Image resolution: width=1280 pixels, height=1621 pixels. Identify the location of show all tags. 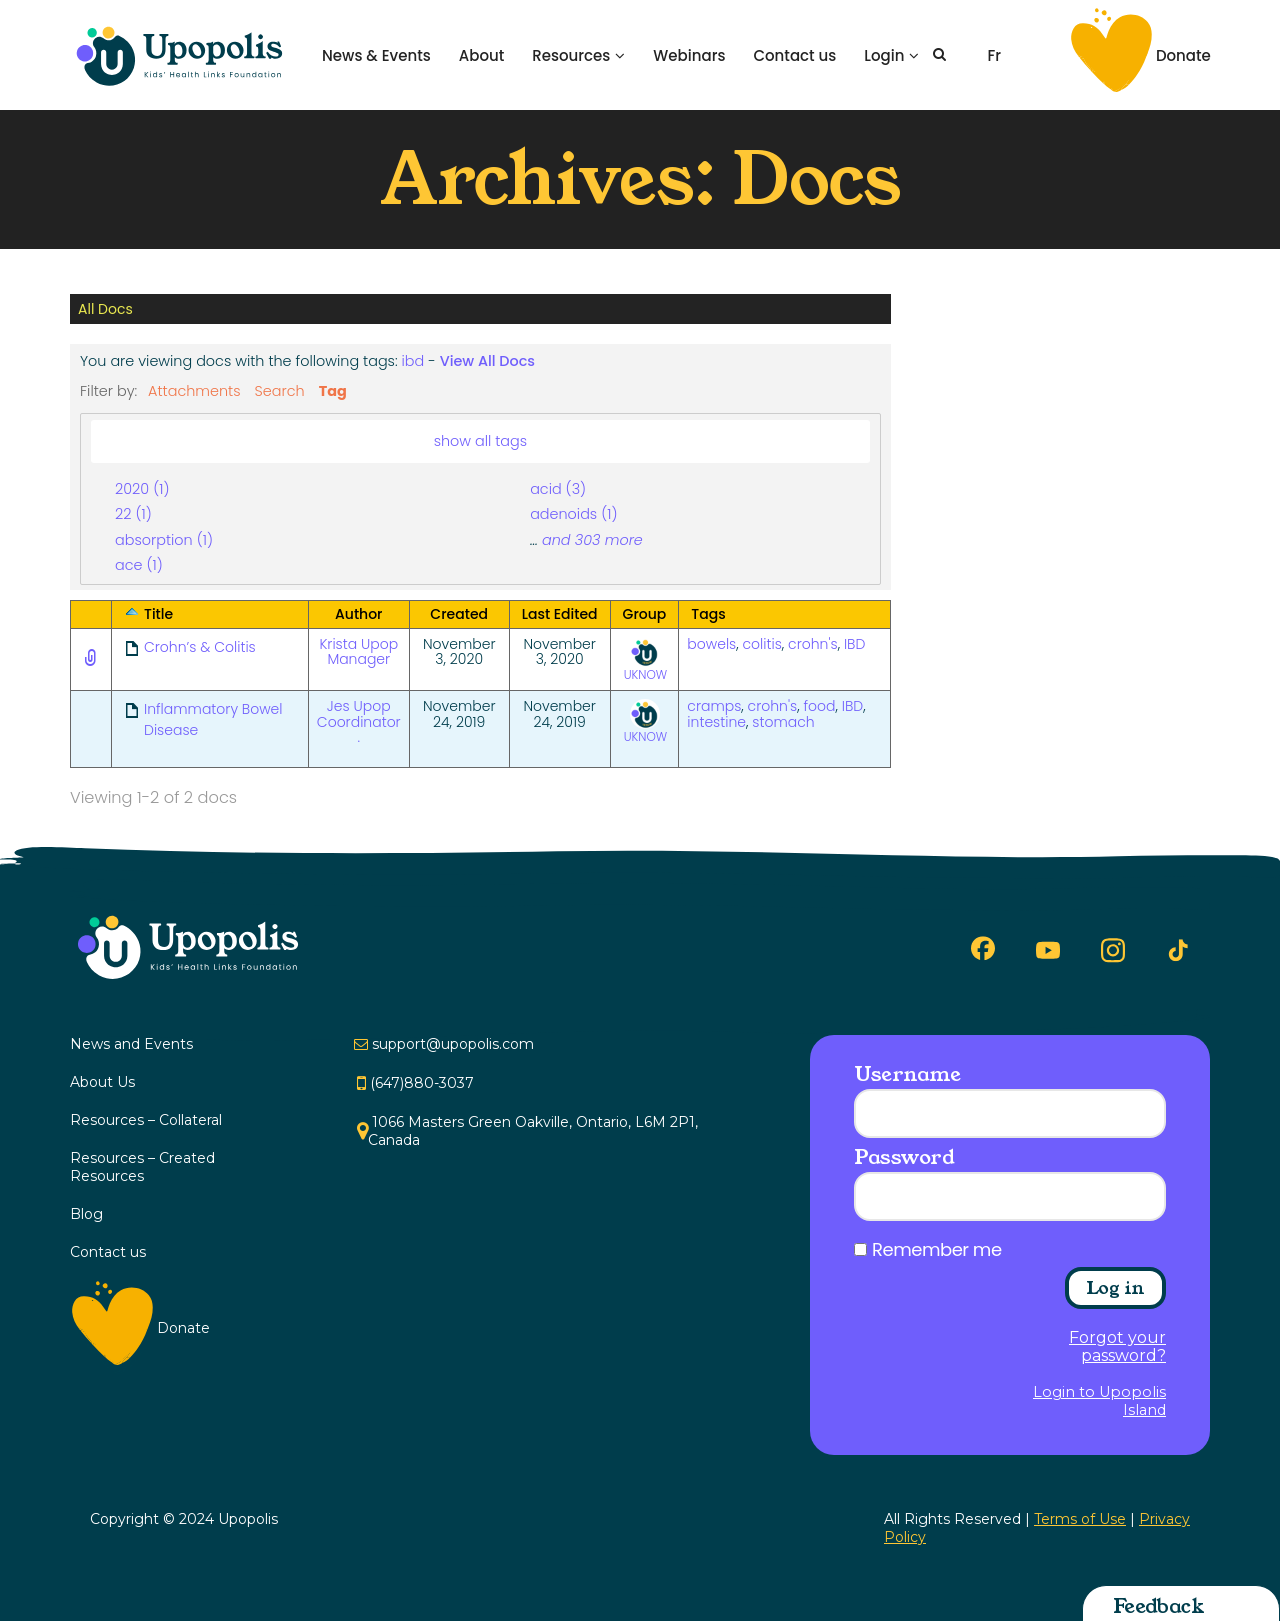
(481, 441).